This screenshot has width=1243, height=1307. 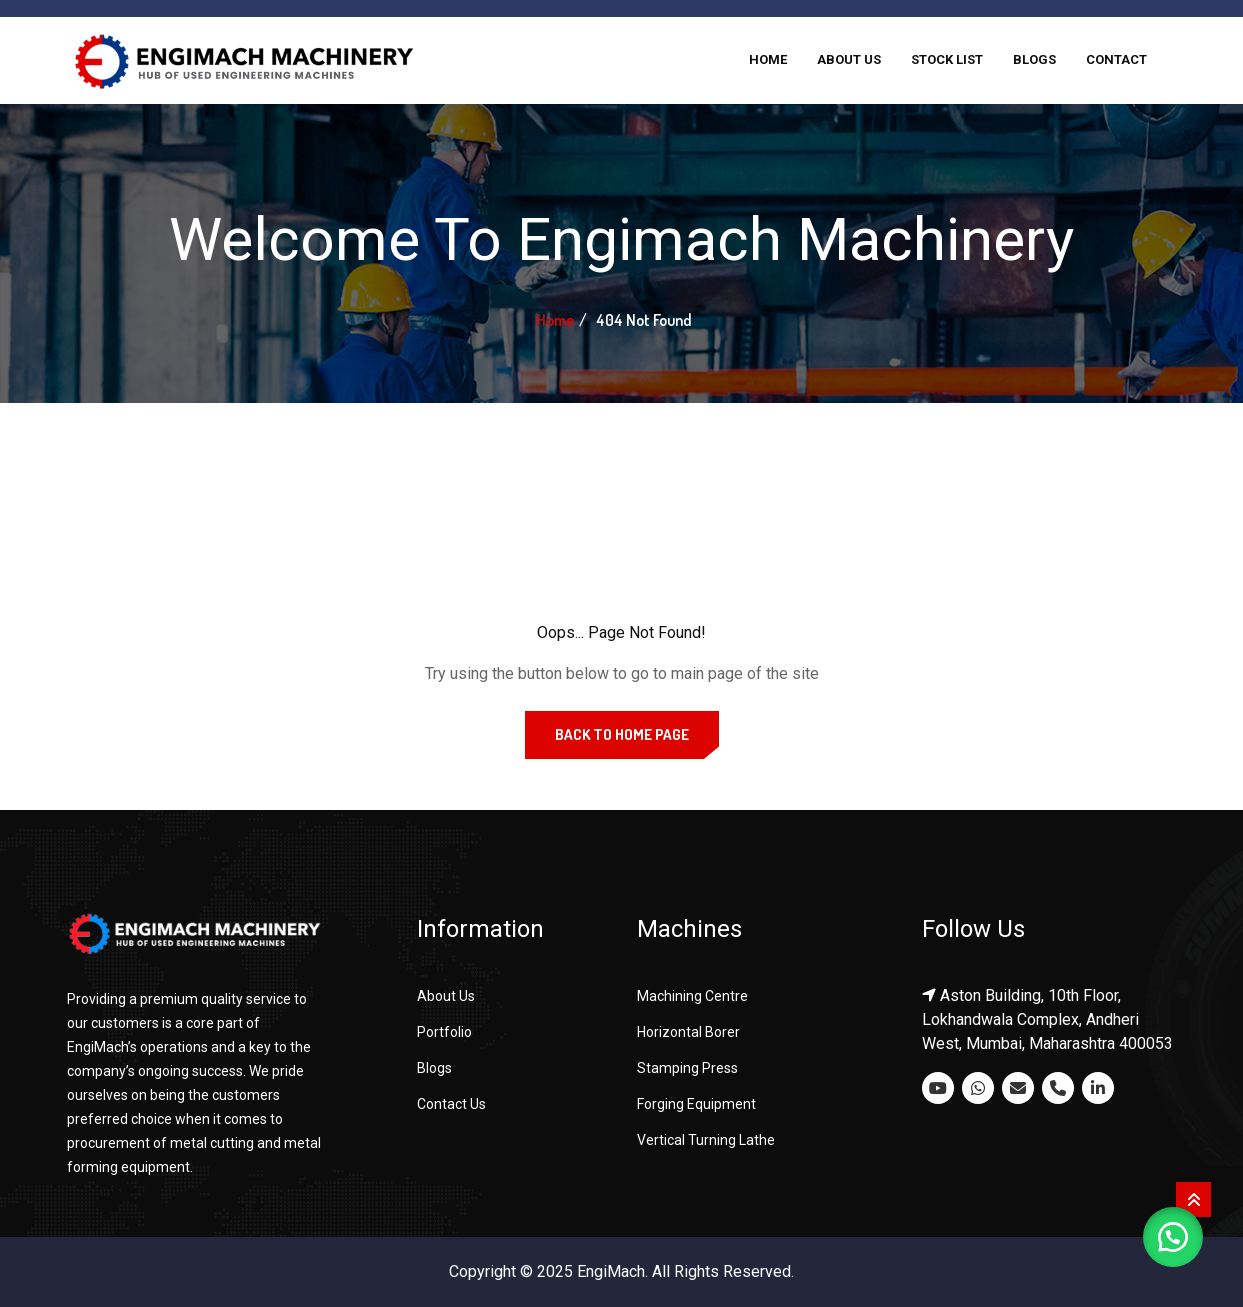 What do you see at coordinates (1116, 59) in the screenshot?
I see `Contact` at bounding box center [1116, 59].